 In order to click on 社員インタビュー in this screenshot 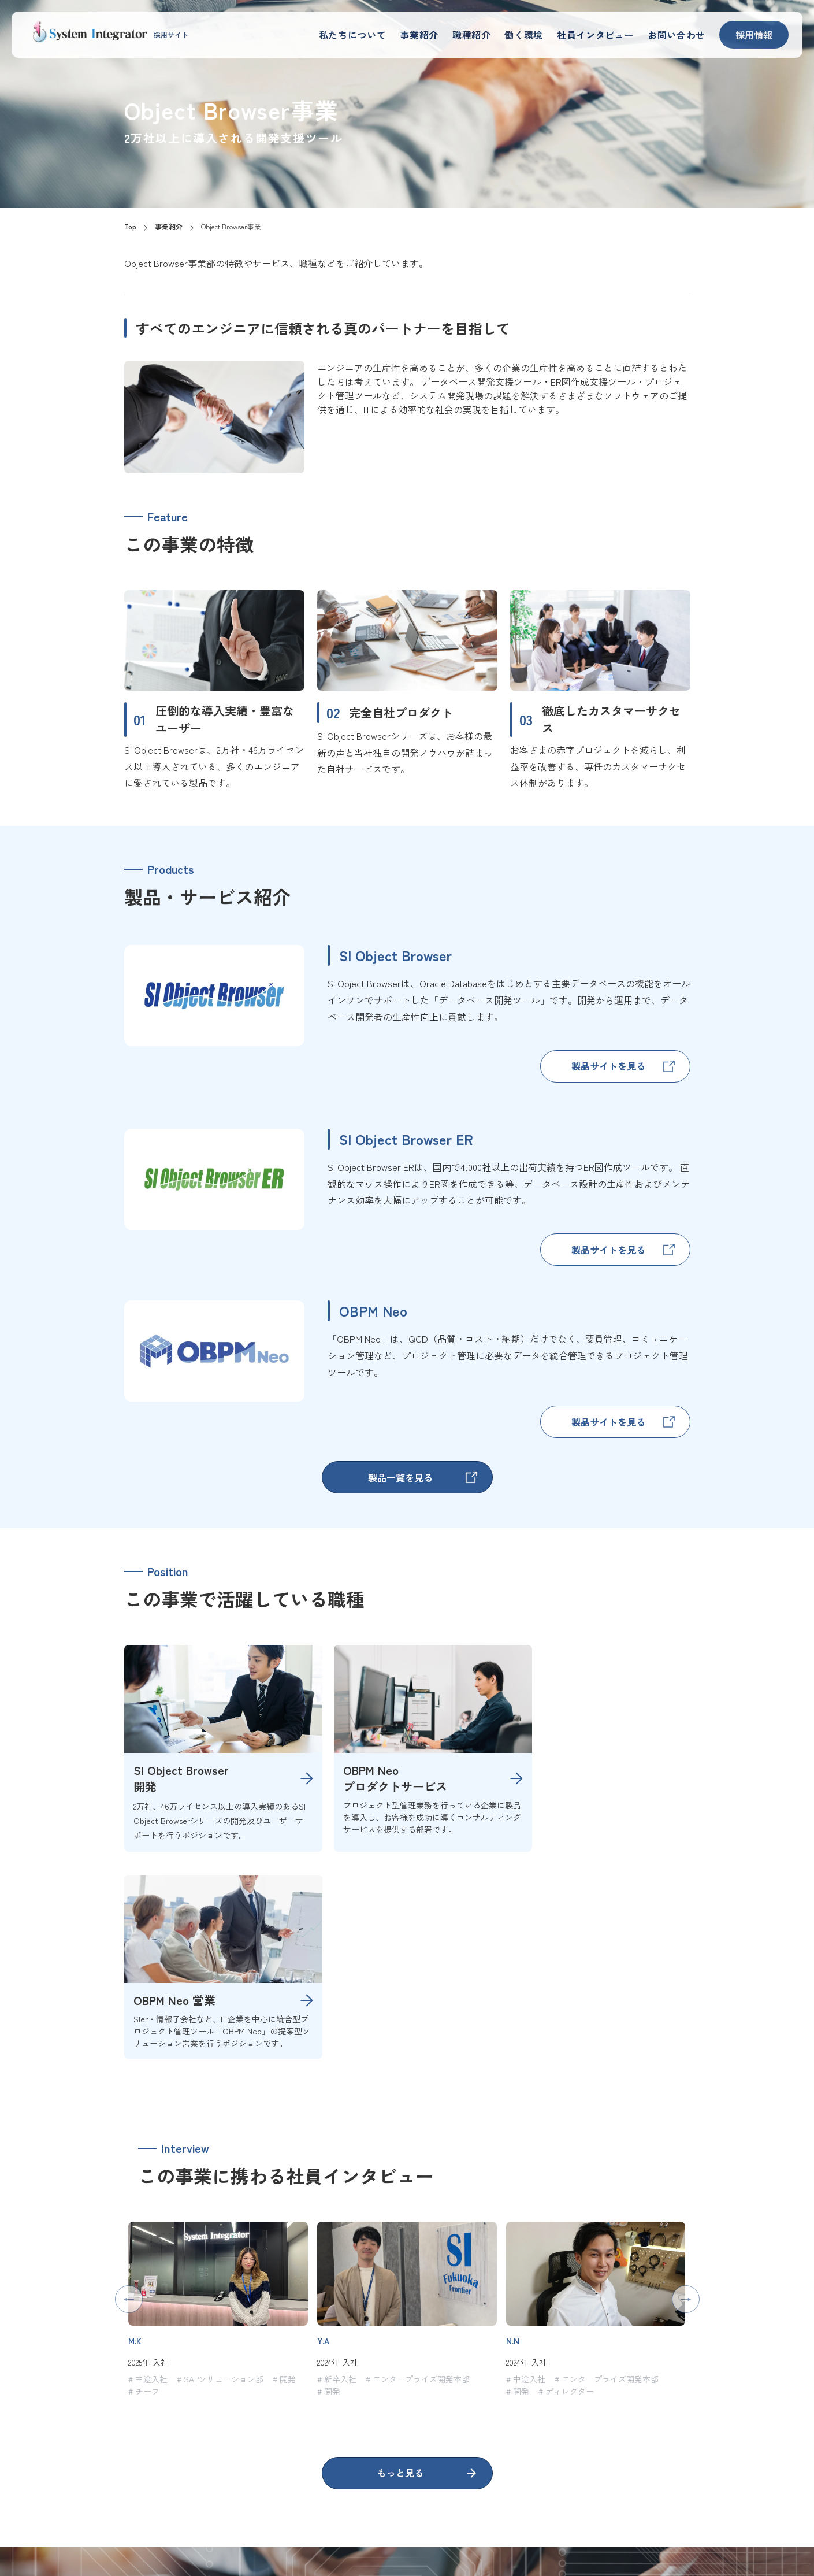, I will do `click(607, 34)`.